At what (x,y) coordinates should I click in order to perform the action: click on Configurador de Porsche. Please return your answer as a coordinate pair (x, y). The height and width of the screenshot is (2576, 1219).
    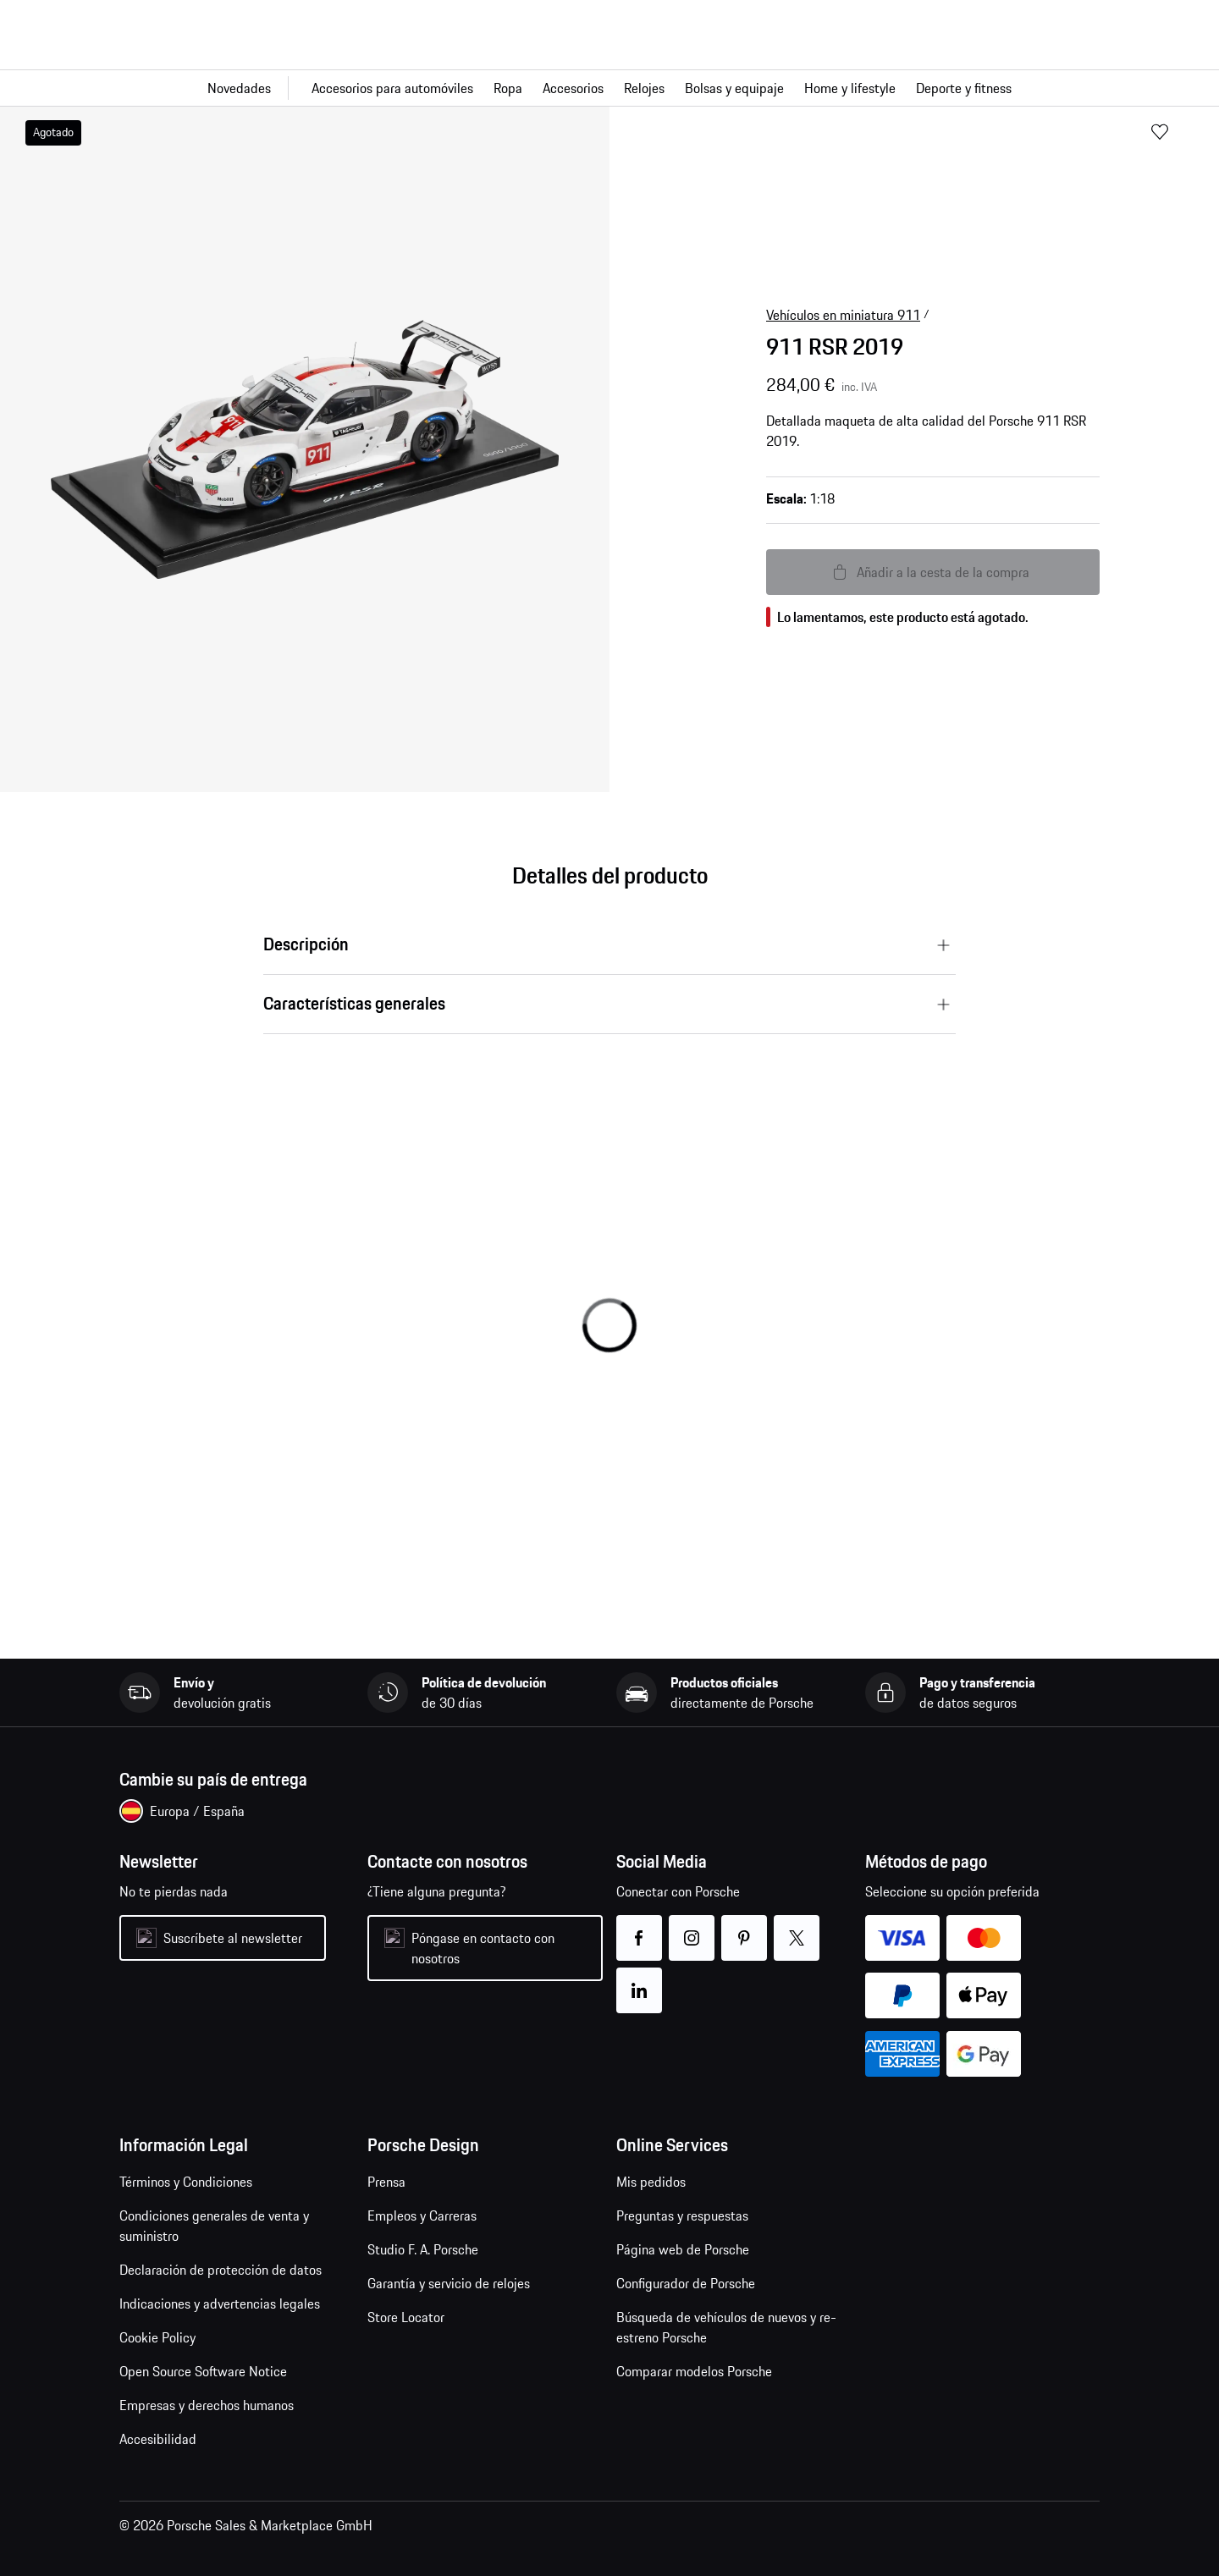
    Looking at the image, I should click on (685, 2283).